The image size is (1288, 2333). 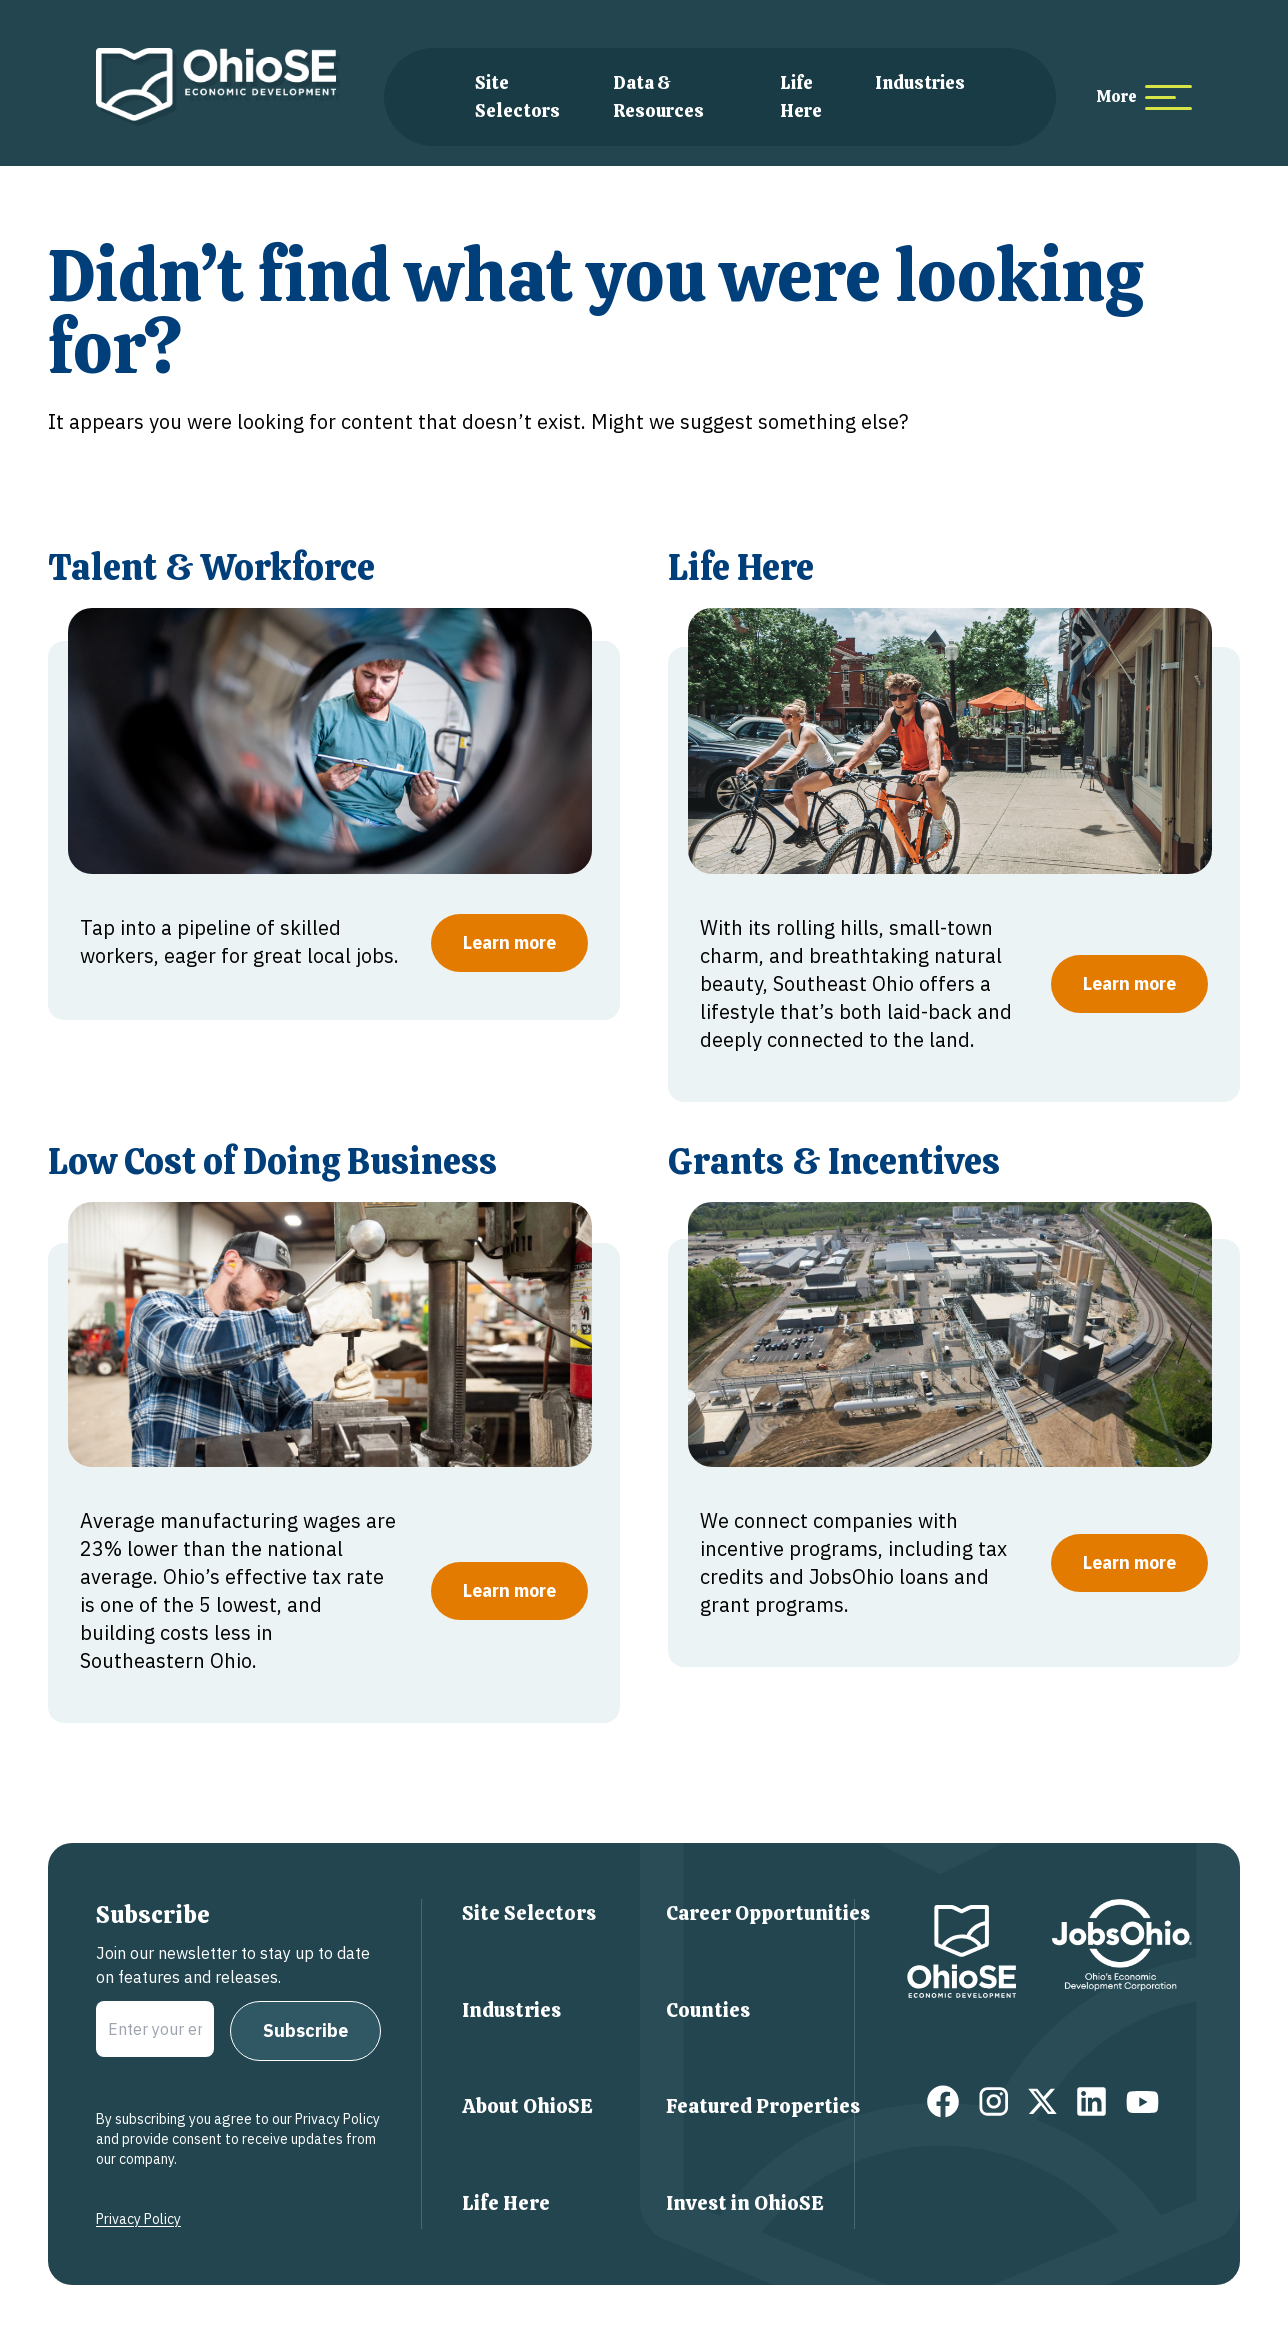 I want to click on [more menu items], so click(x=1144, y=97).